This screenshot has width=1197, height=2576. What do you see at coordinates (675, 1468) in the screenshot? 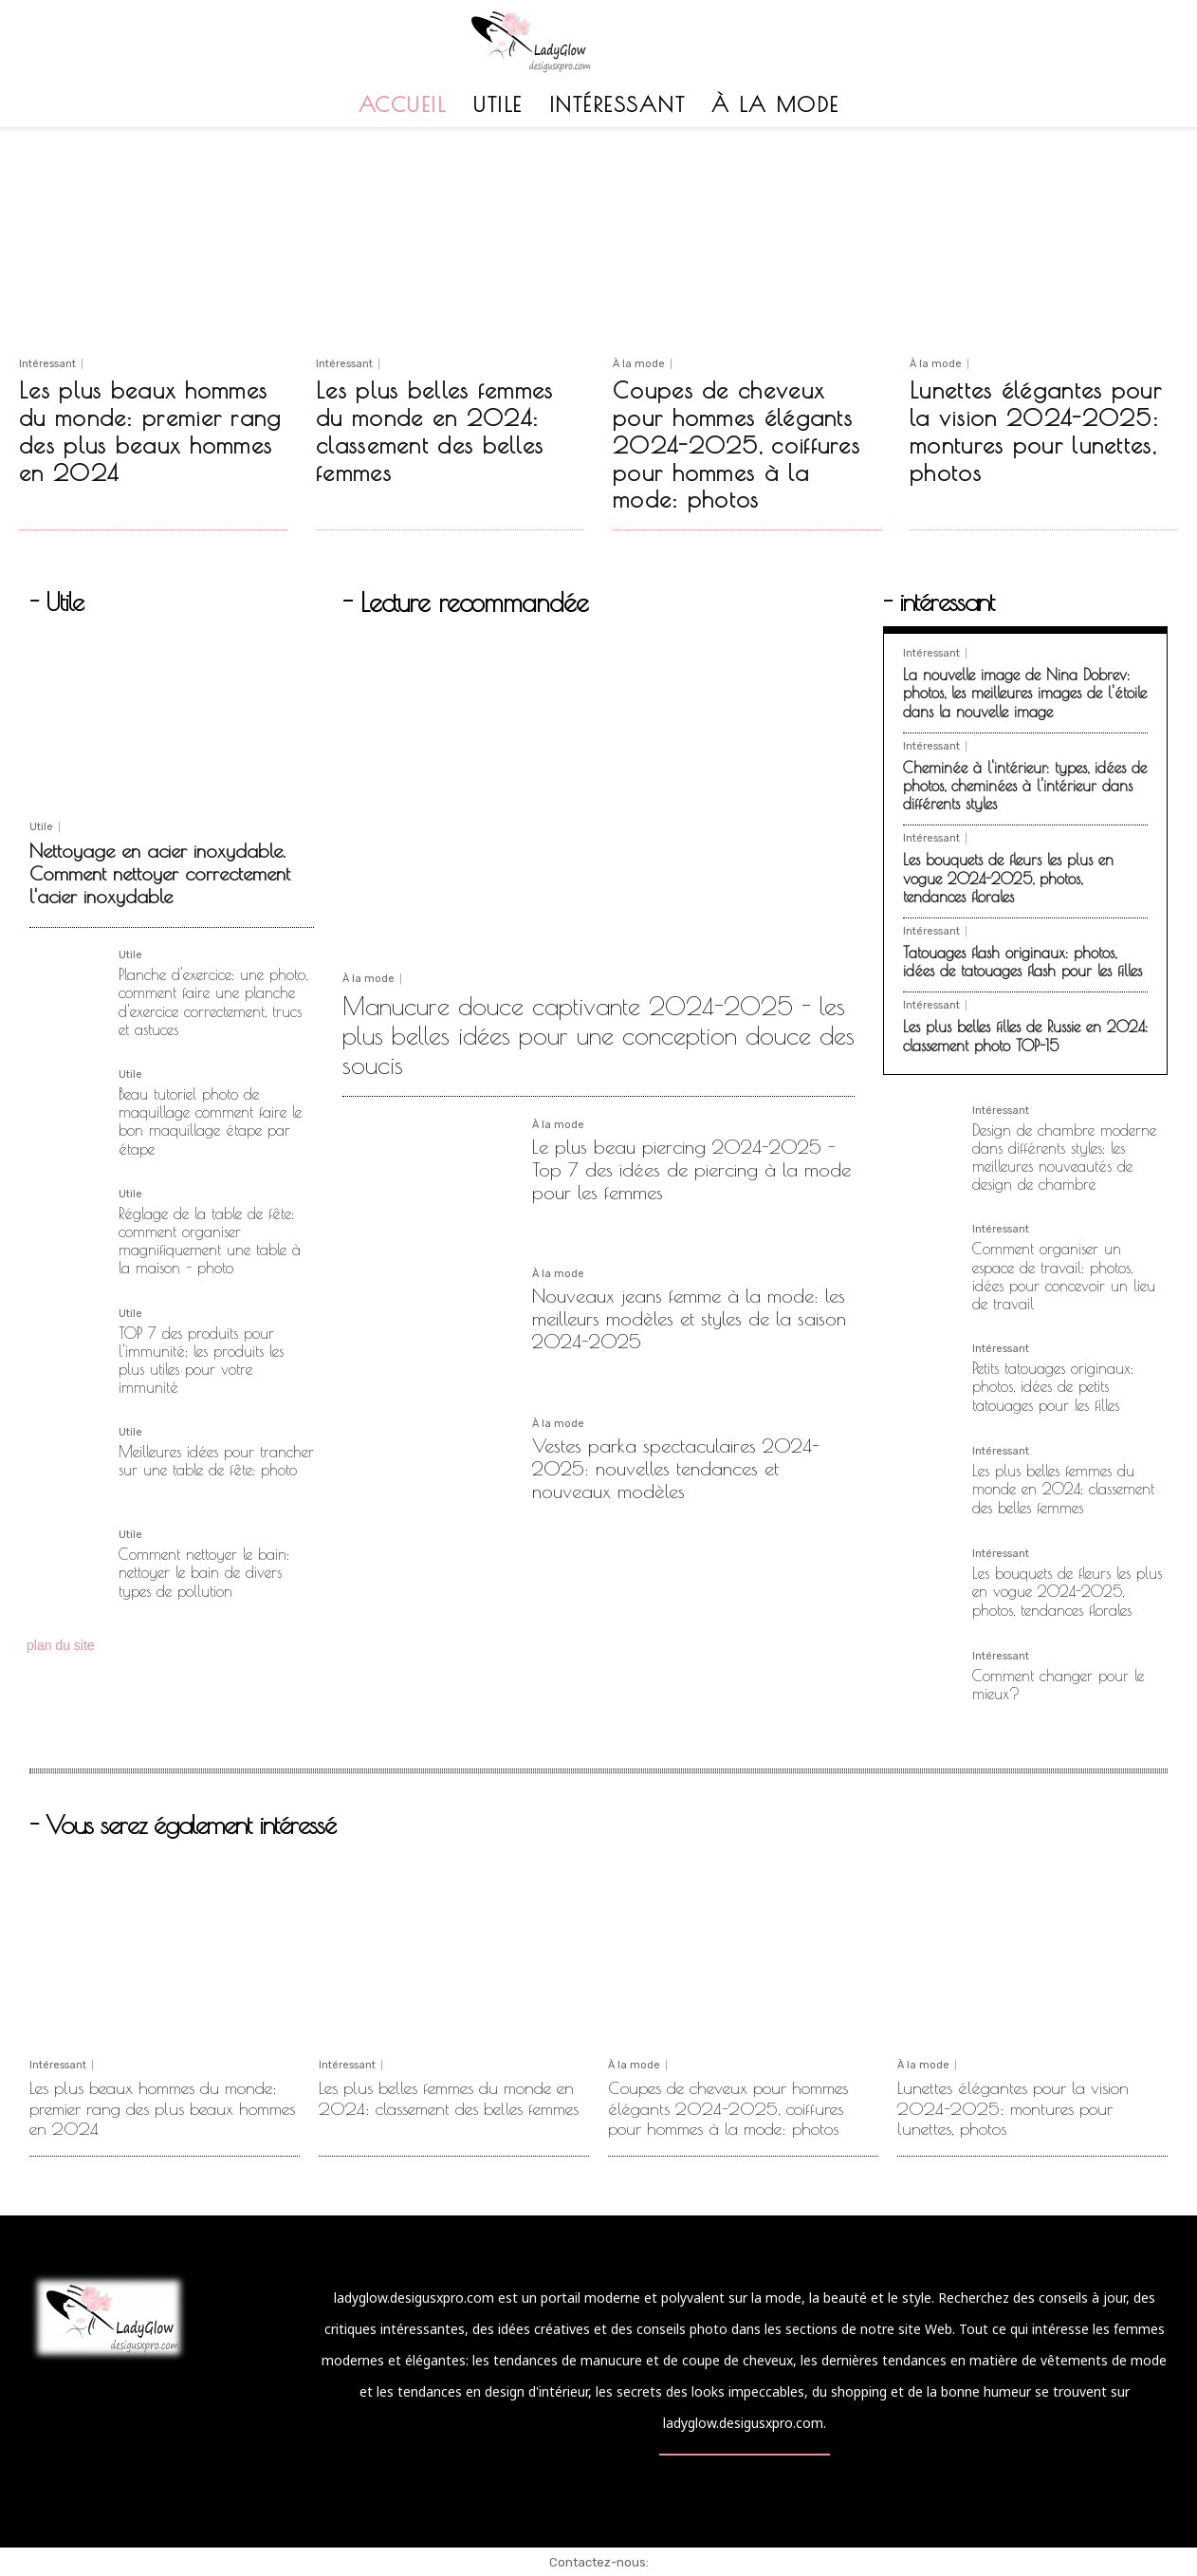
I see `Vestes parka spectaculaires 2024-2025: nouvelles tendances et nouveaux modèles` at bounding box center [675, 1468].